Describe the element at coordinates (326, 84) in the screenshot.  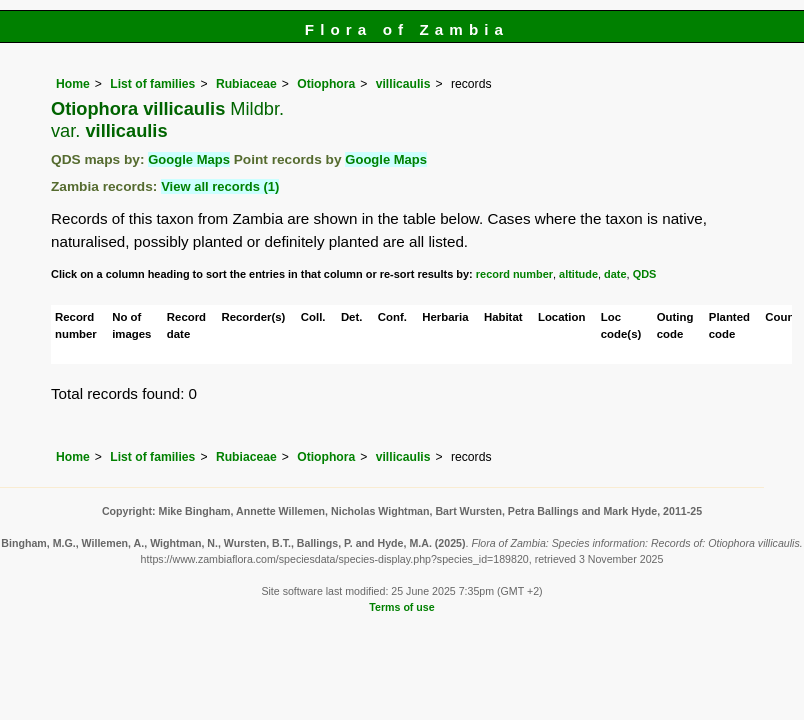
I see `Otiophora` at that location.